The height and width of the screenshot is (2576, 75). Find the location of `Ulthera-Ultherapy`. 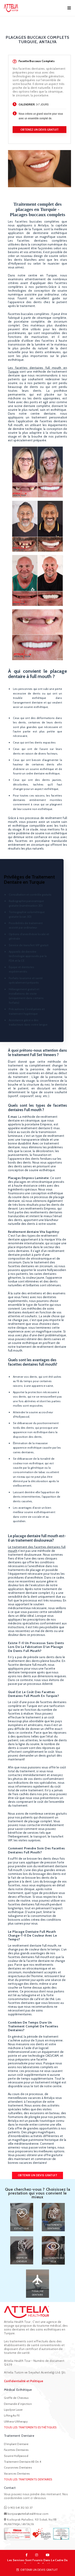

Ulthera-Ultherapy is located at coordinates (16, 2421).